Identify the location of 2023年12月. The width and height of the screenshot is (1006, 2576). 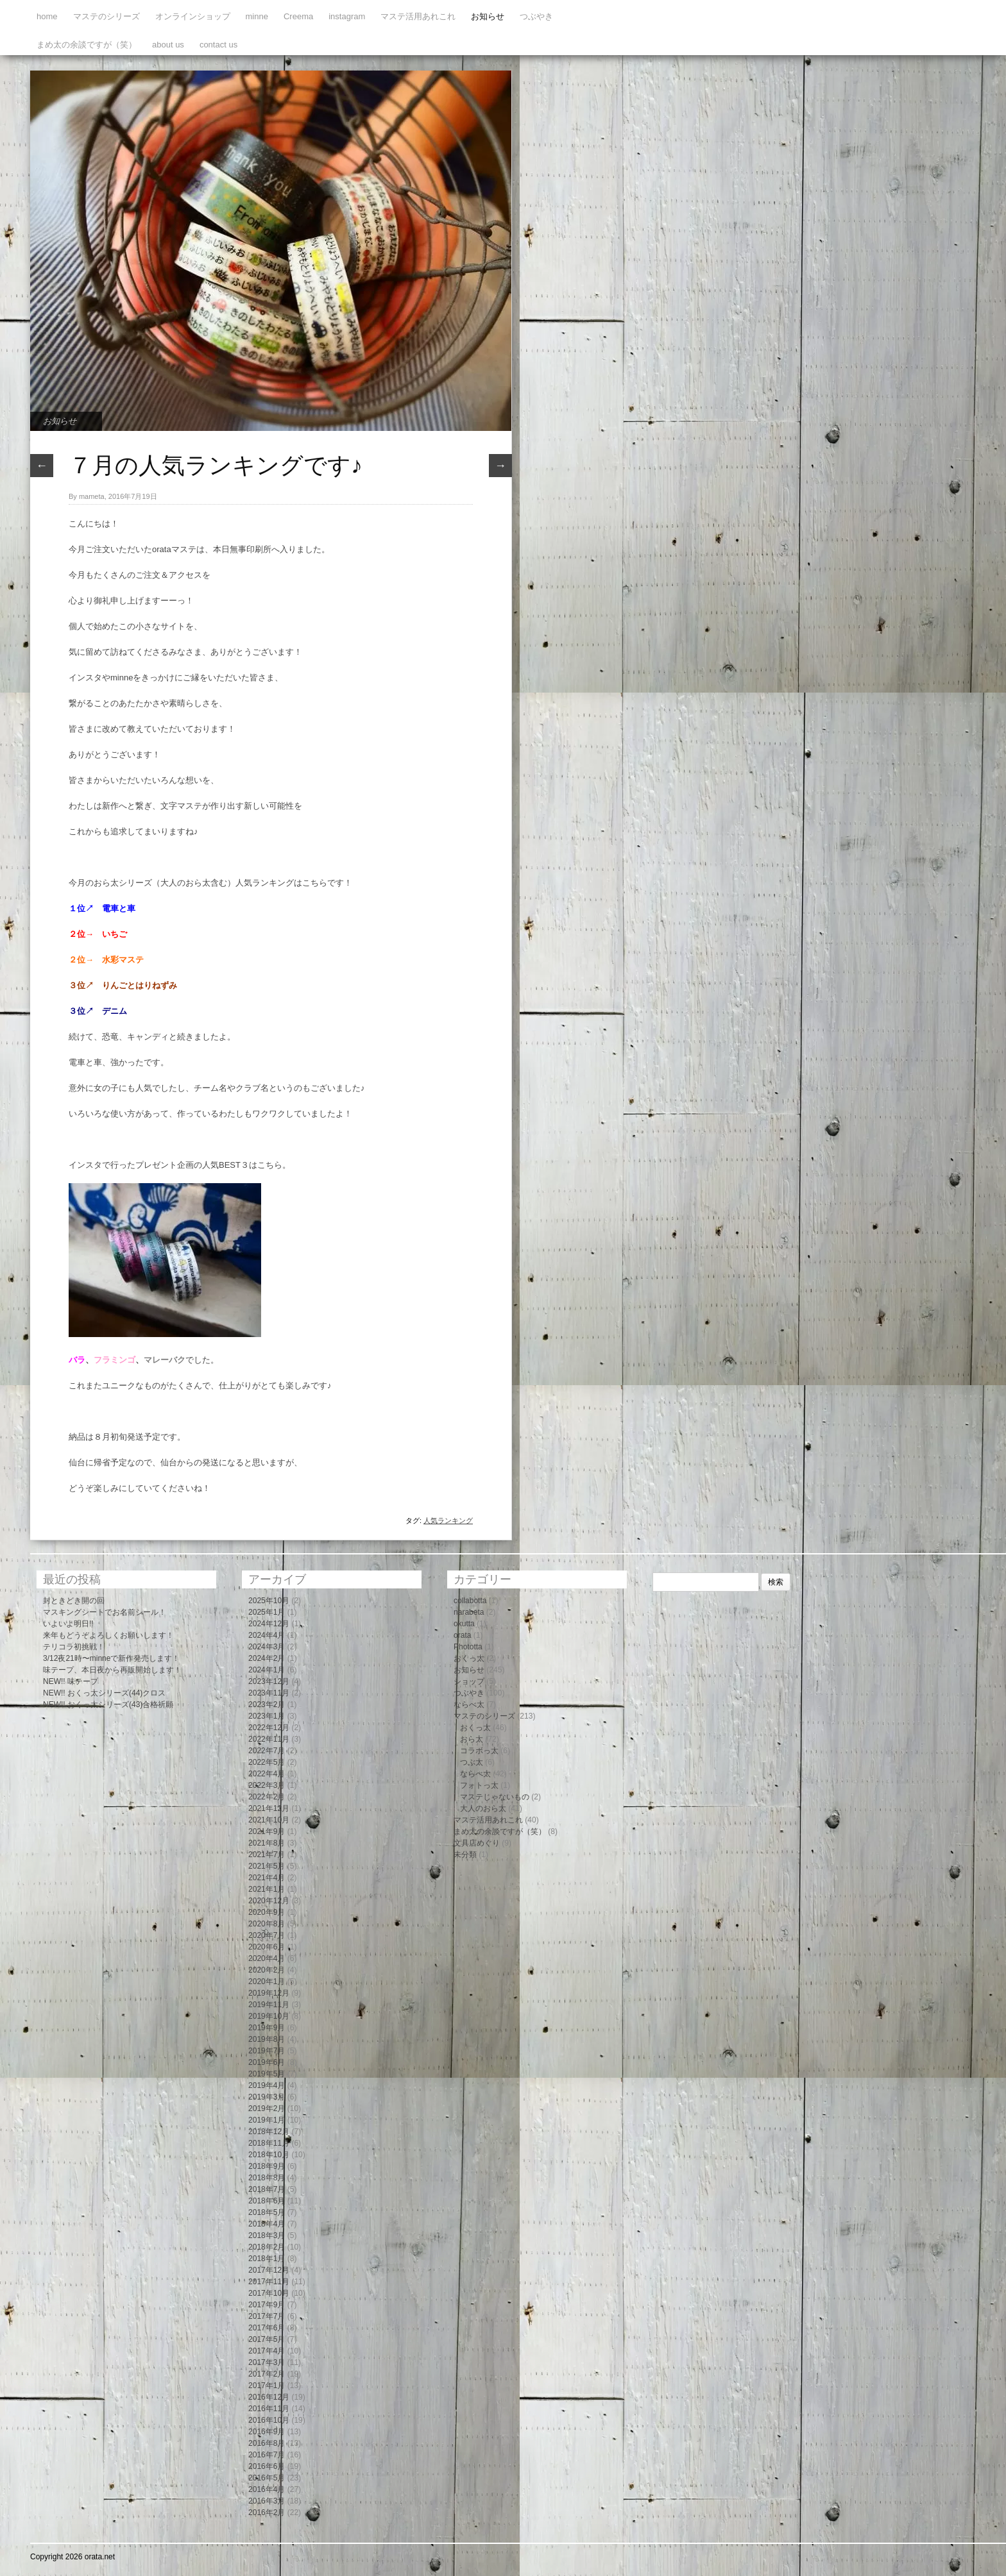
(268, 1681).